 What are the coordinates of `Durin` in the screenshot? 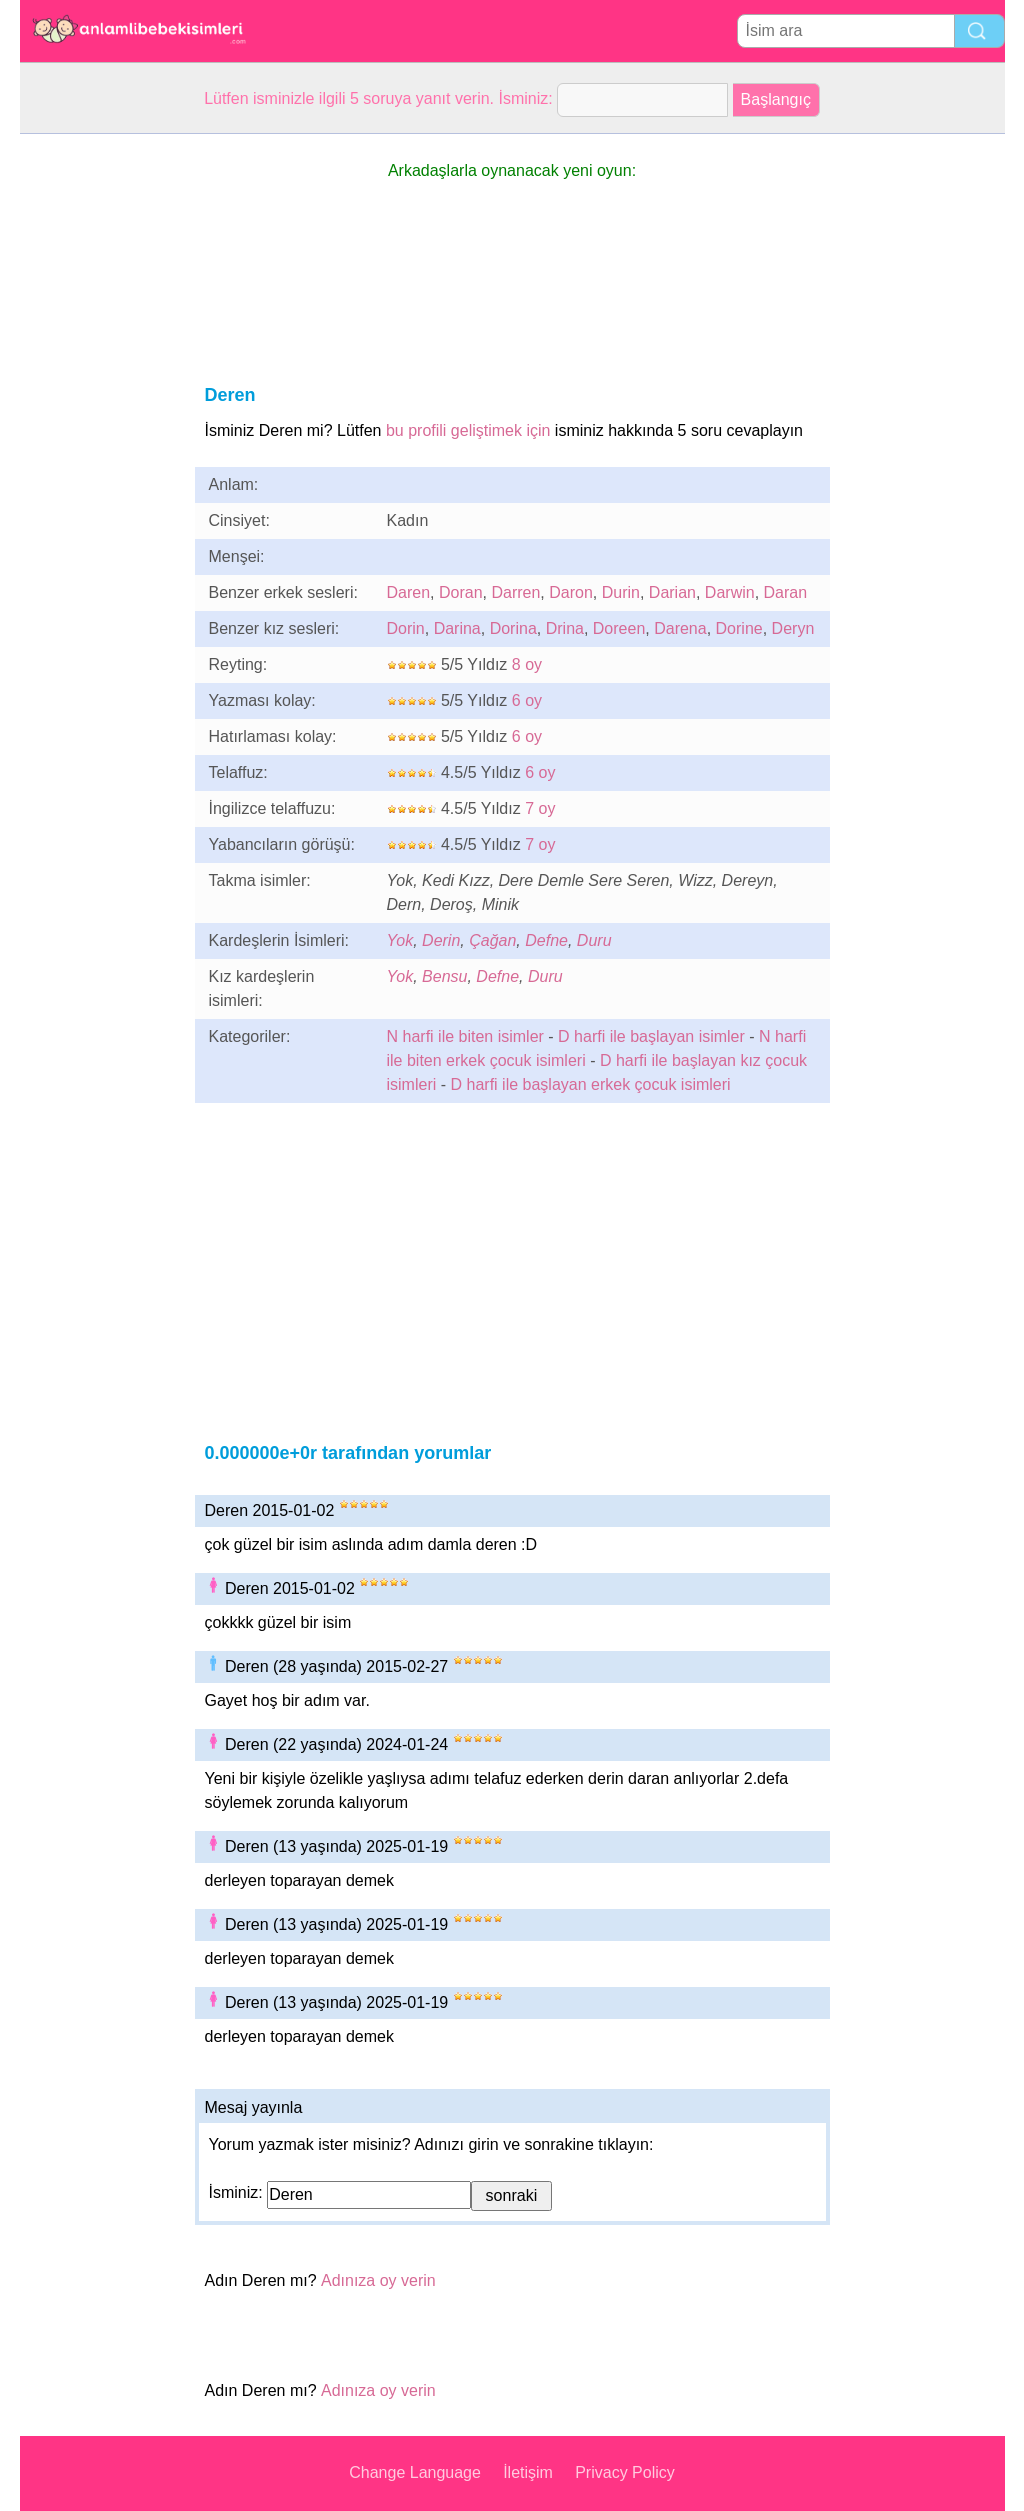 It's located at (621, 592).